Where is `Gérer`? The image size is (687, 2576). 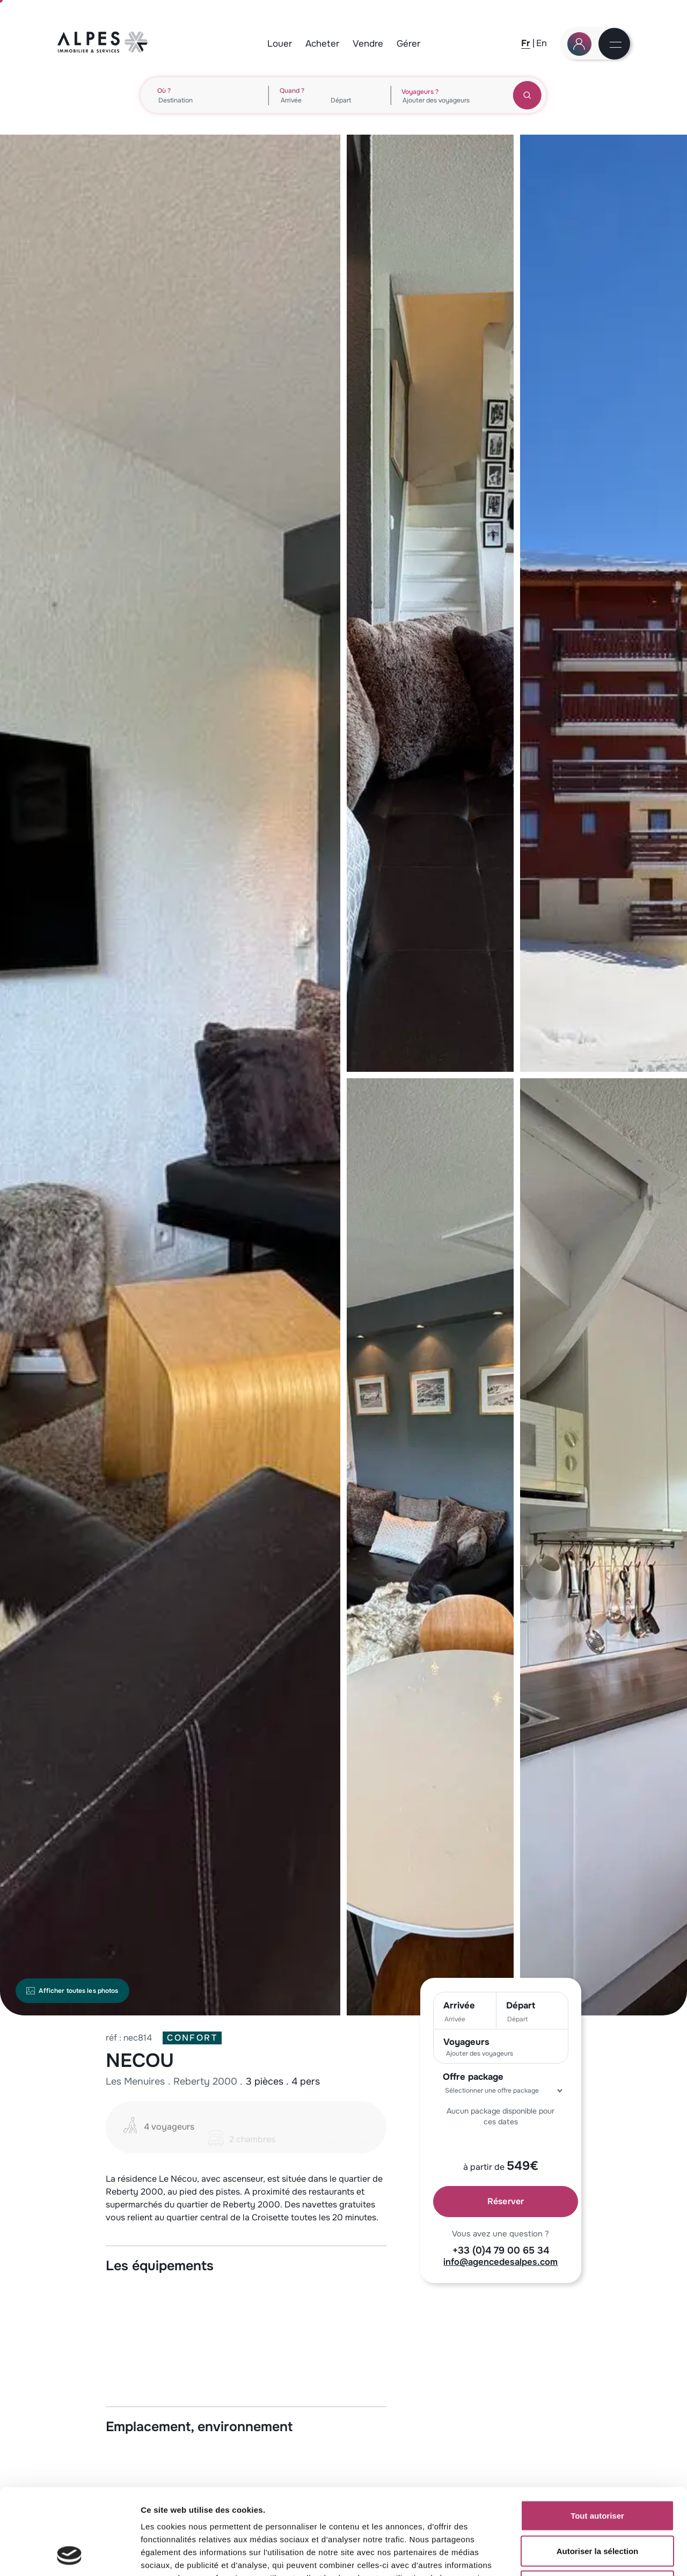
Gérer is located at coordinates (408, 43).